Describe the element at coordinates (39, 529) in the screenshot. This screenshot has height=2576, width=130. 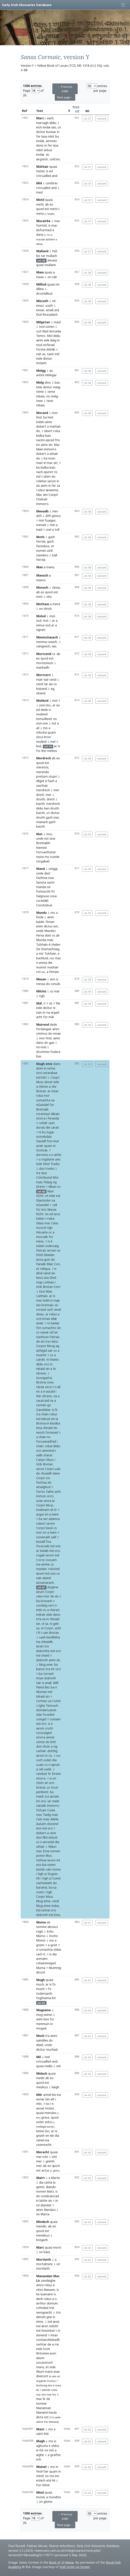
I see `inad` at that location.